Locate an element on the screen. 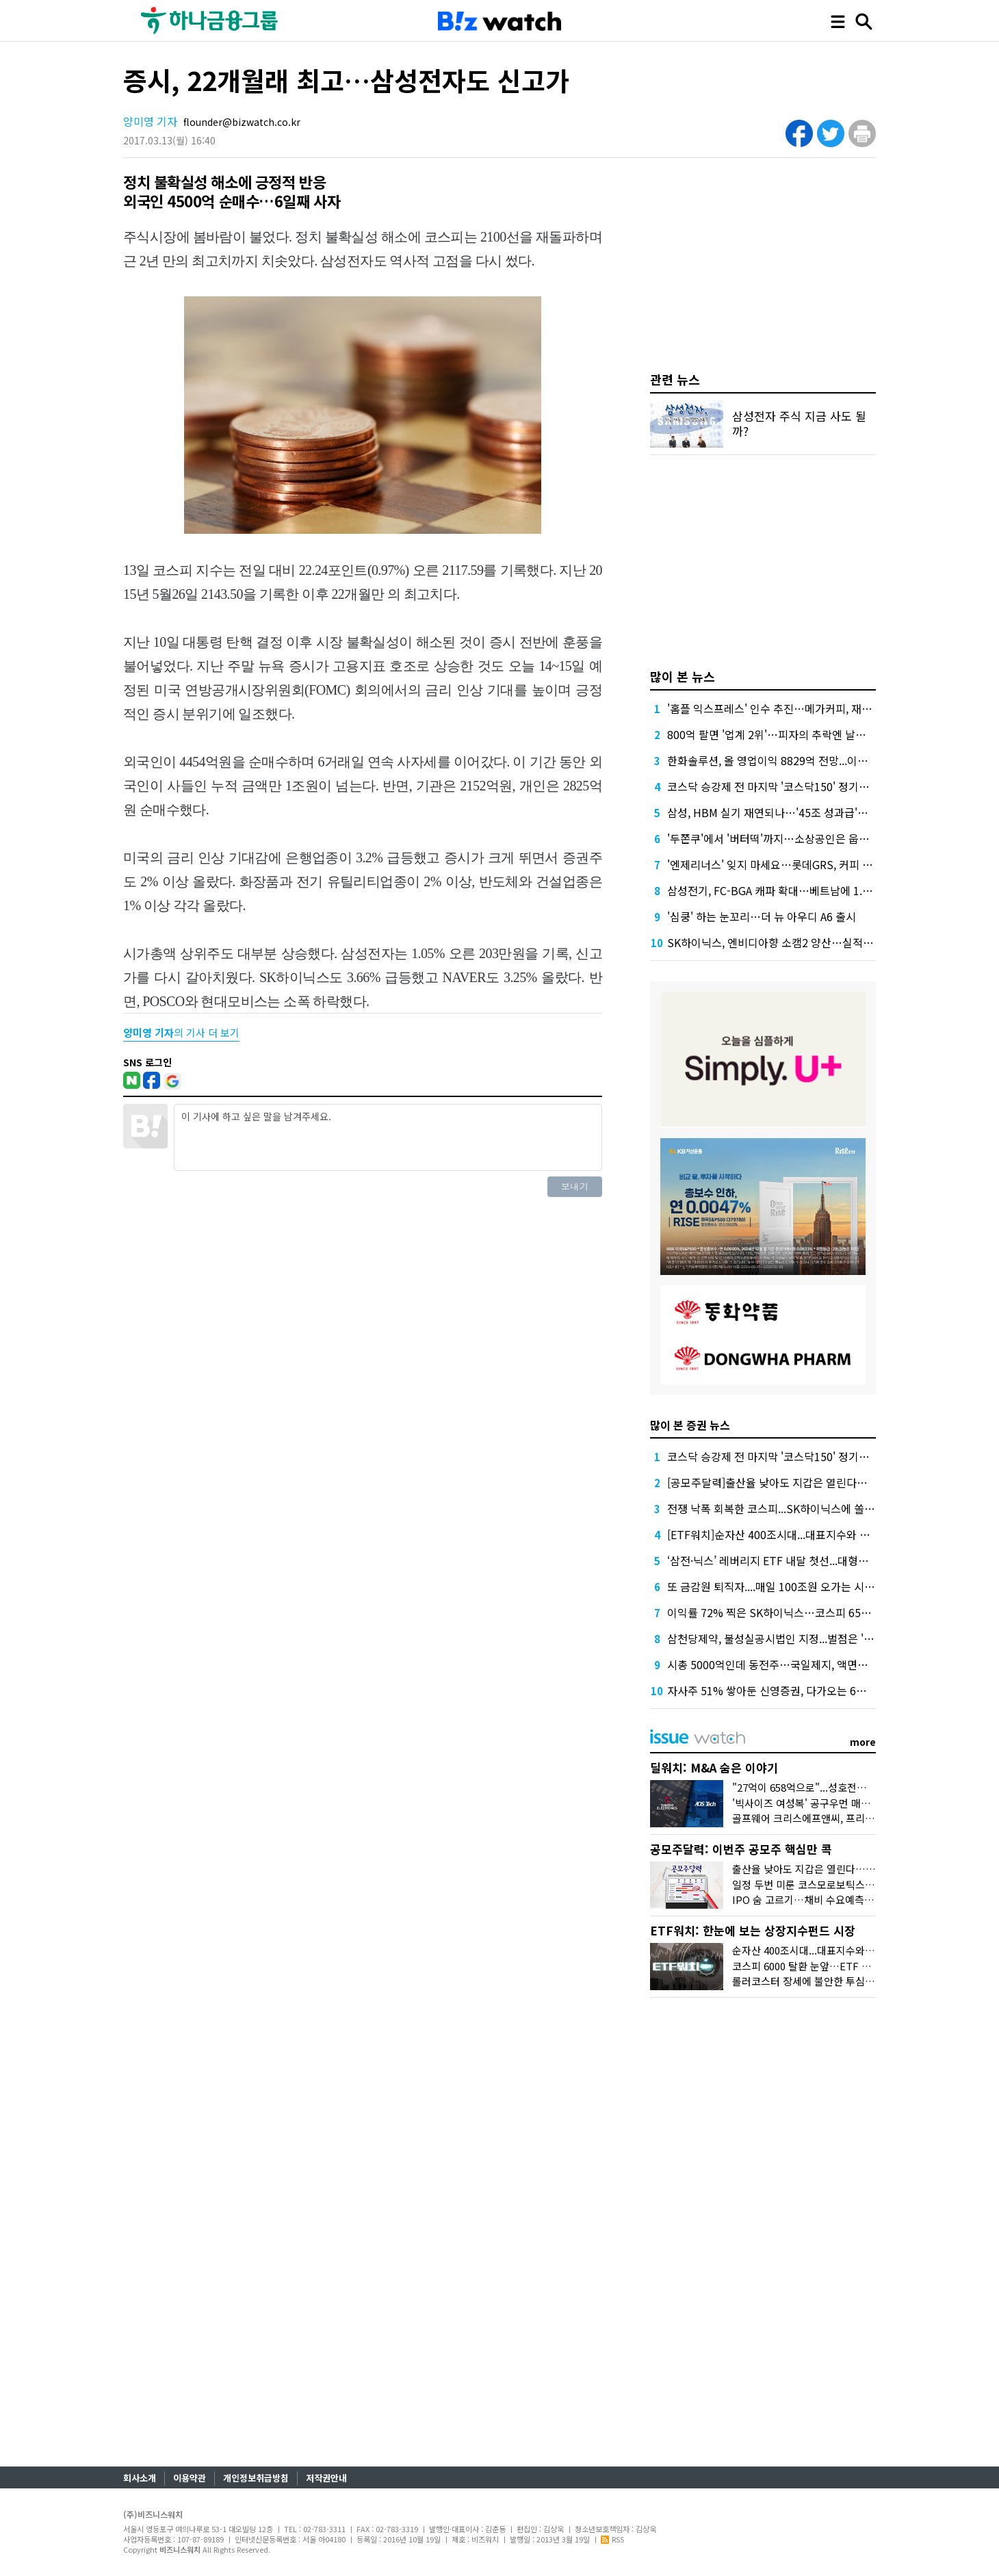  의 기사 더 보기 is located at coordinates (181, 1032).